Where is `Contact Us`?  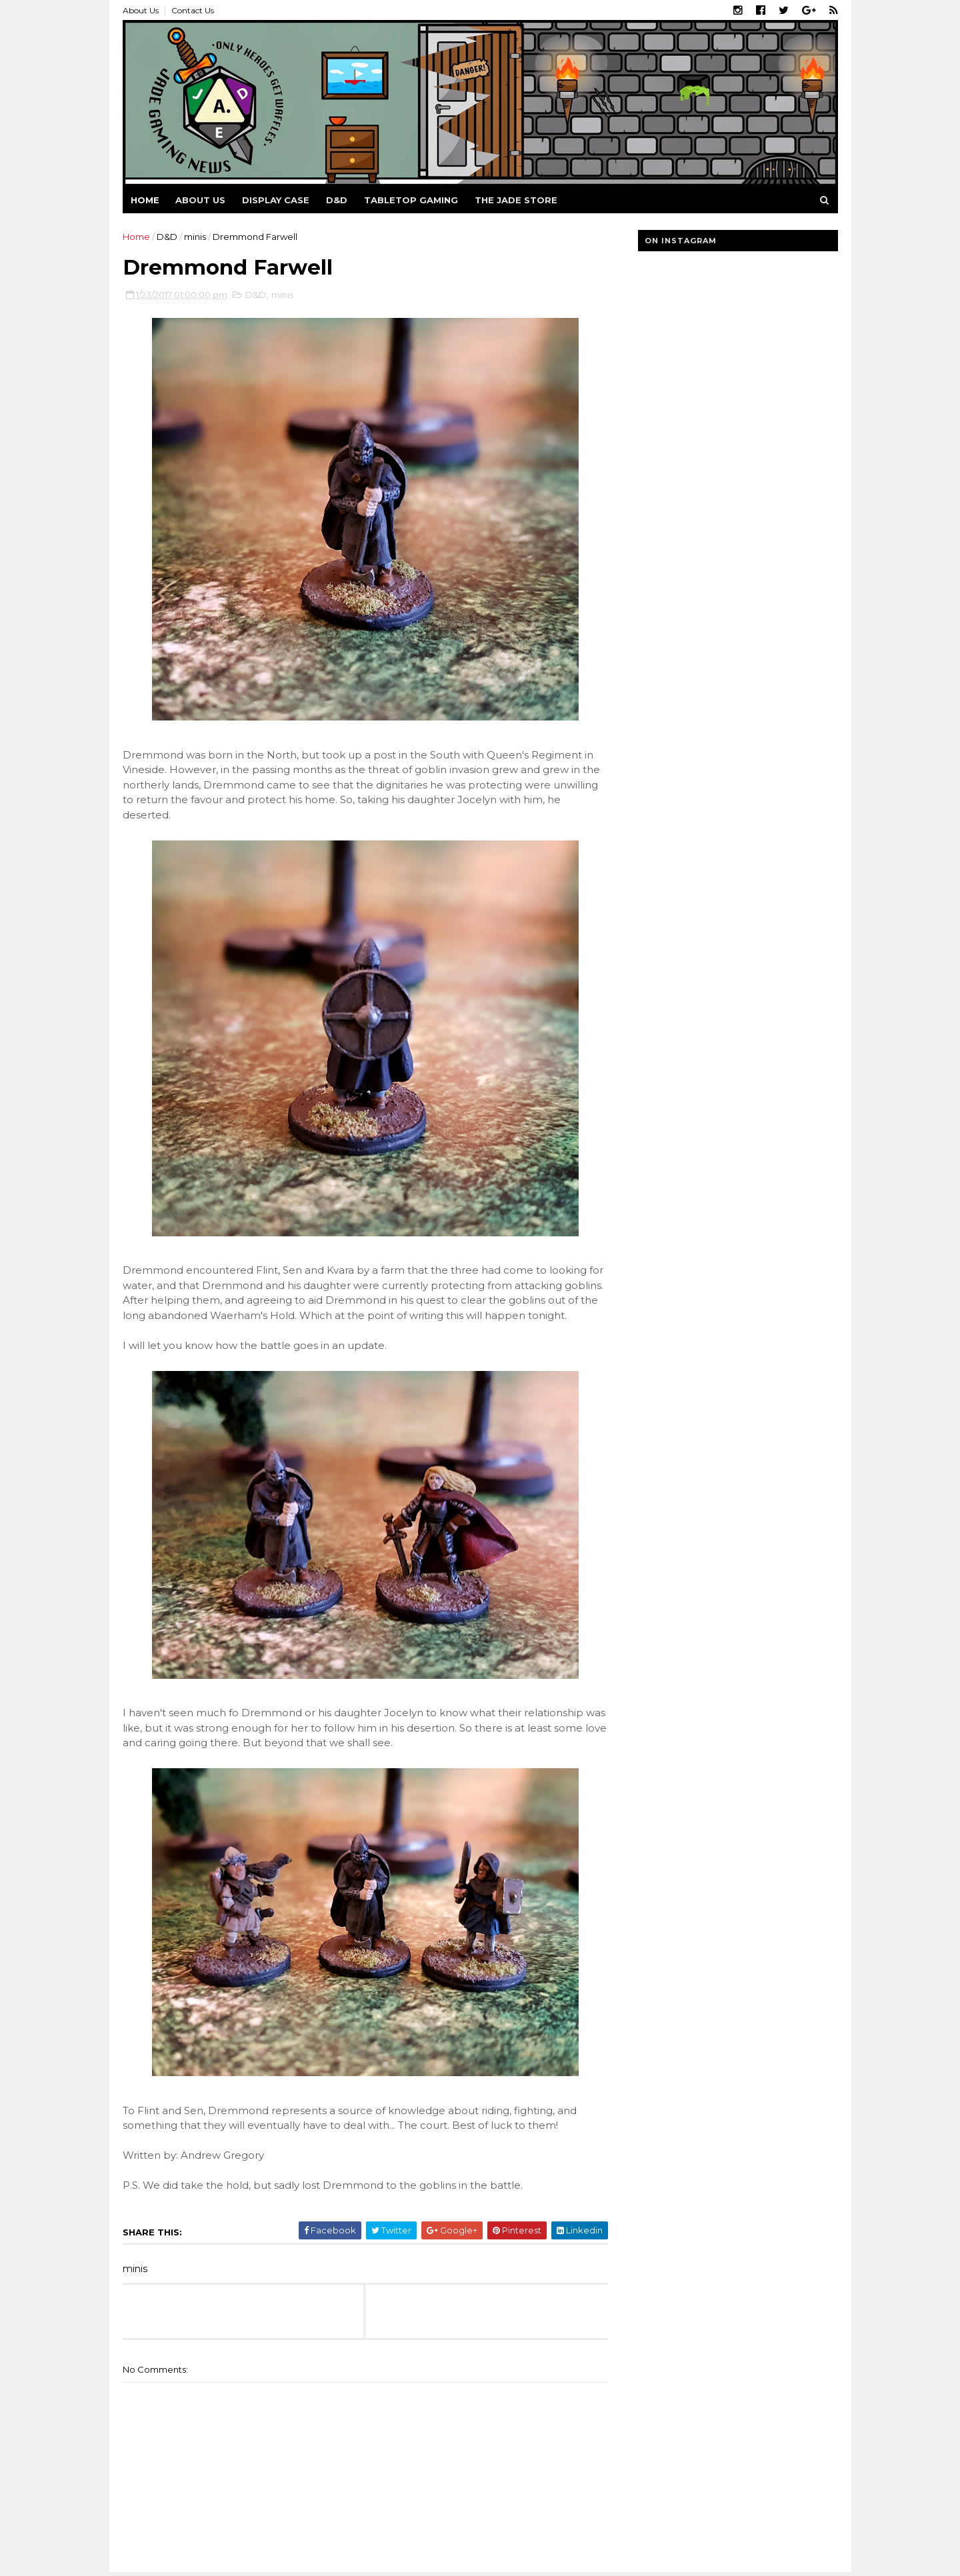
Contact Us is located at coordinates (192, 10).